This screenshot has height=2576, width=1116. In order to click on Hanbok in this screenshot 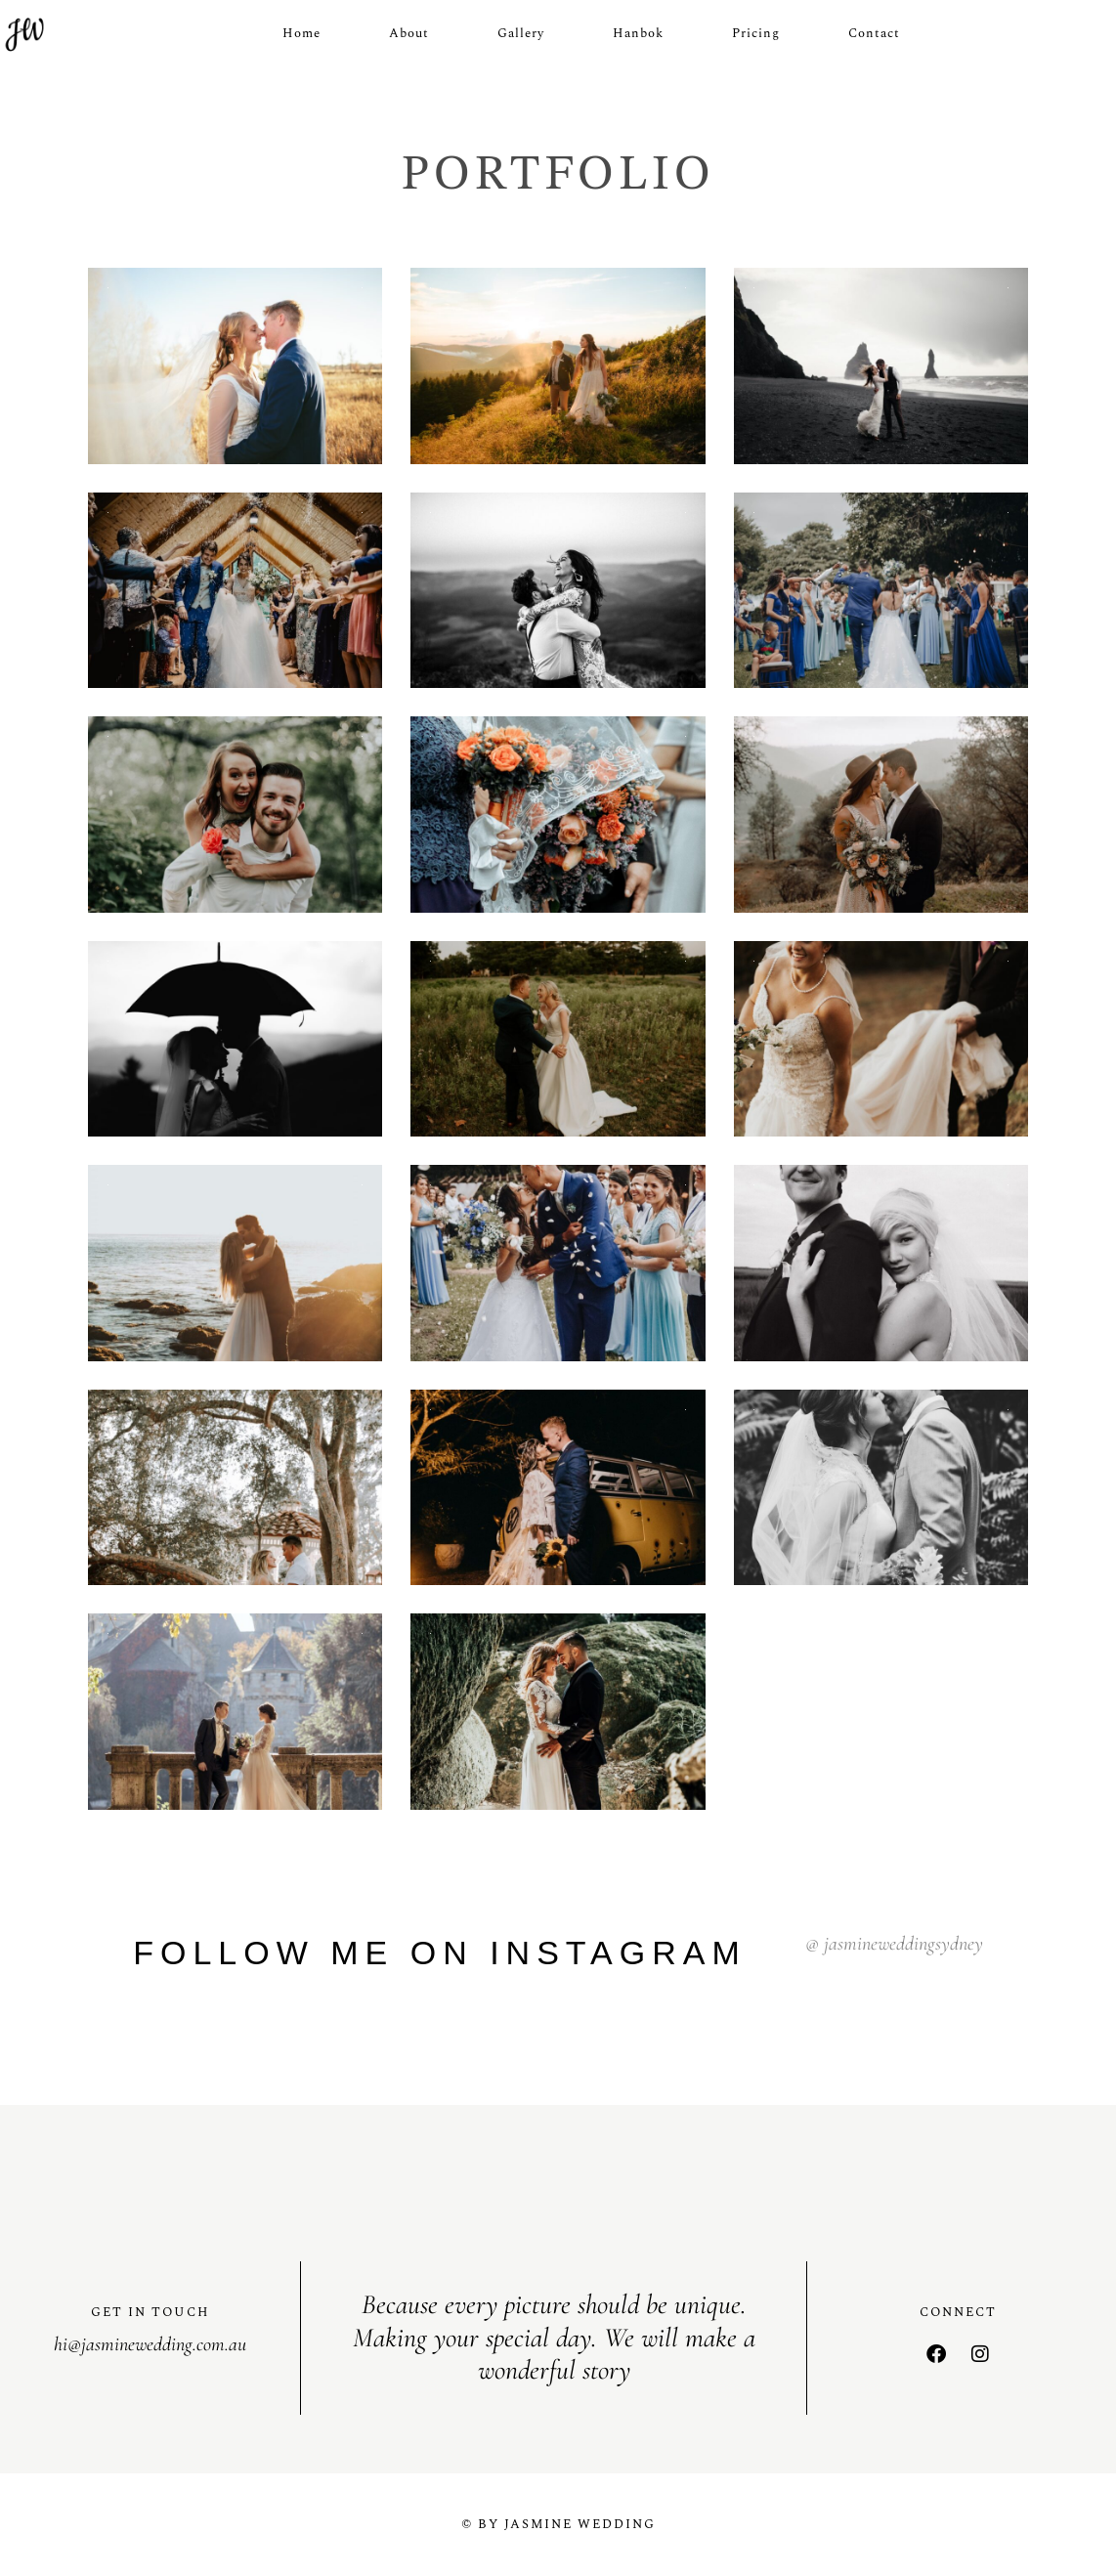, I will do `click(638, 33)`.